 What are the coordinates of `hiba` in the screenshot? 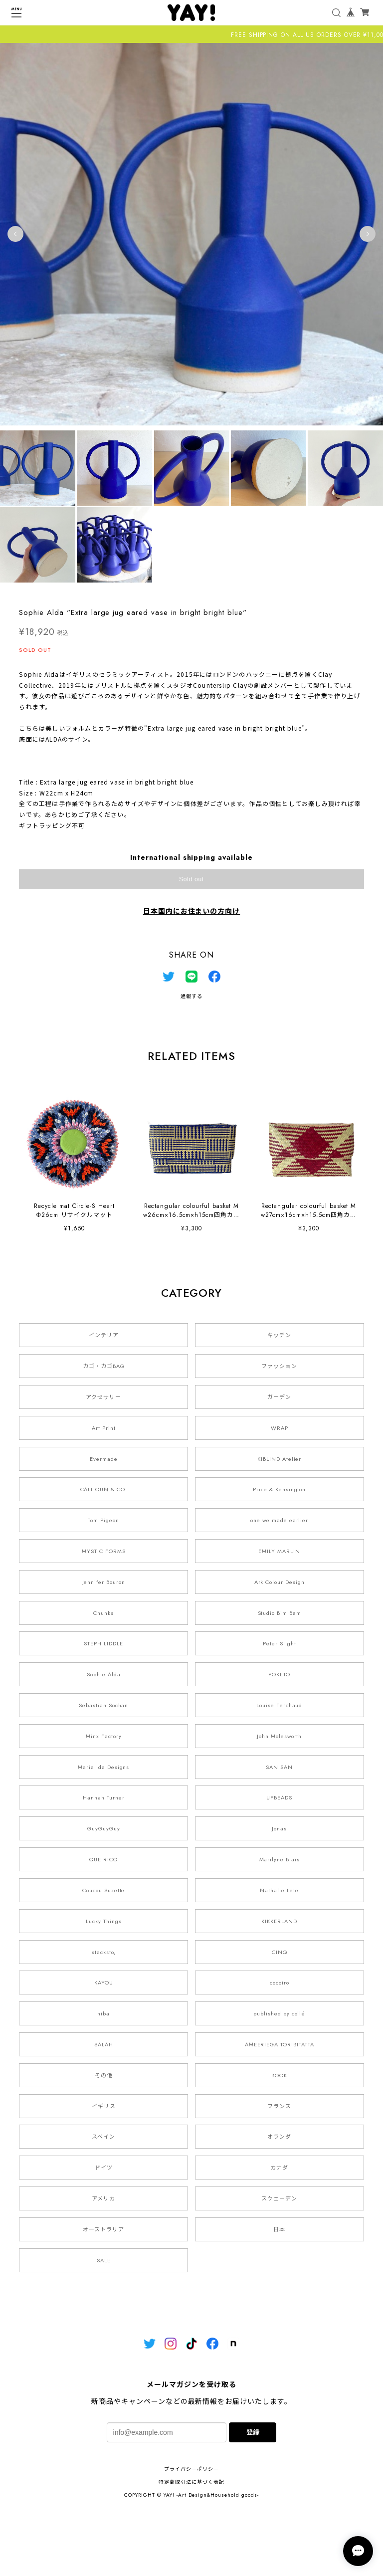 It's located at (103, 2013).